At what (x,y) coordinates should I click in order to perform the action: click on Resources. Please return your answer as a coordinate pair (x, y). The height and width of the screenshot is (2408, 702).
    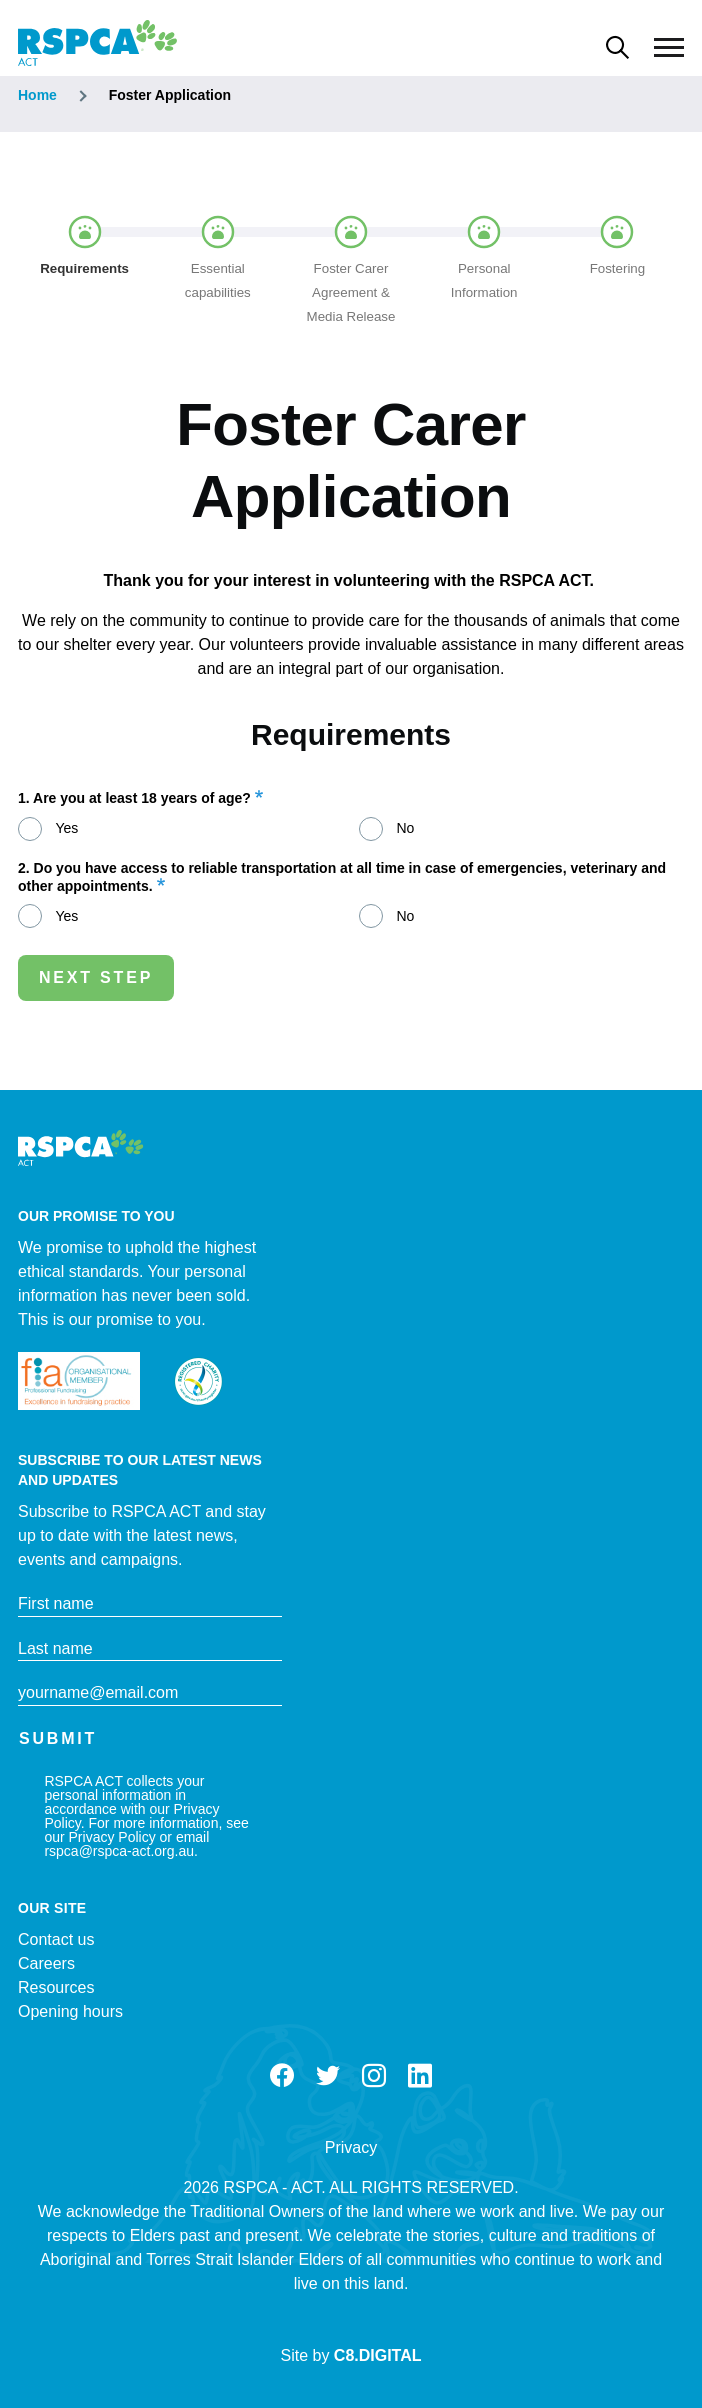
    Looking at the image, I should click on (56, 1987).